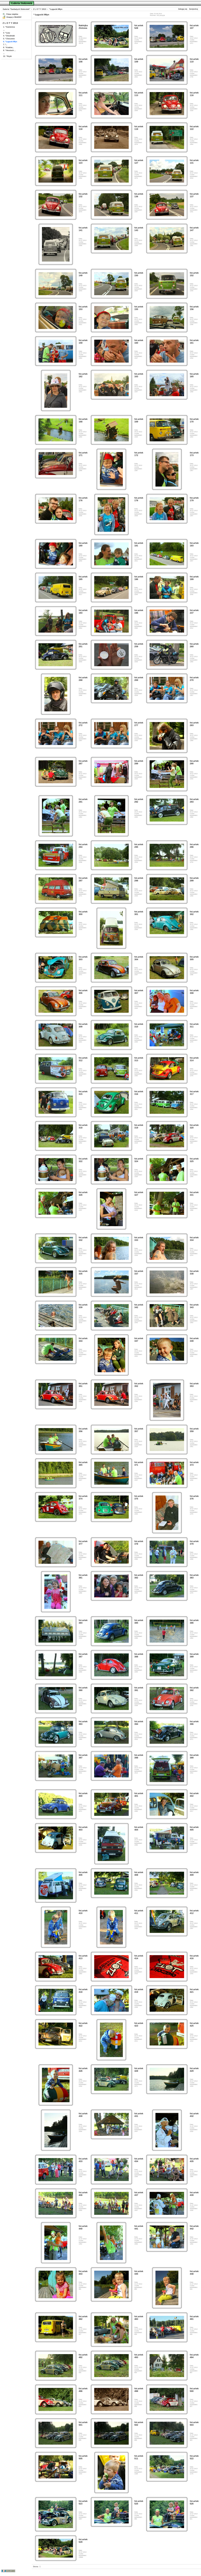 This screenshot has height=2576, width=201. Describe the element at coordinates (8, 47) in the screenshot. I see `8. * Kraków...` at that location.